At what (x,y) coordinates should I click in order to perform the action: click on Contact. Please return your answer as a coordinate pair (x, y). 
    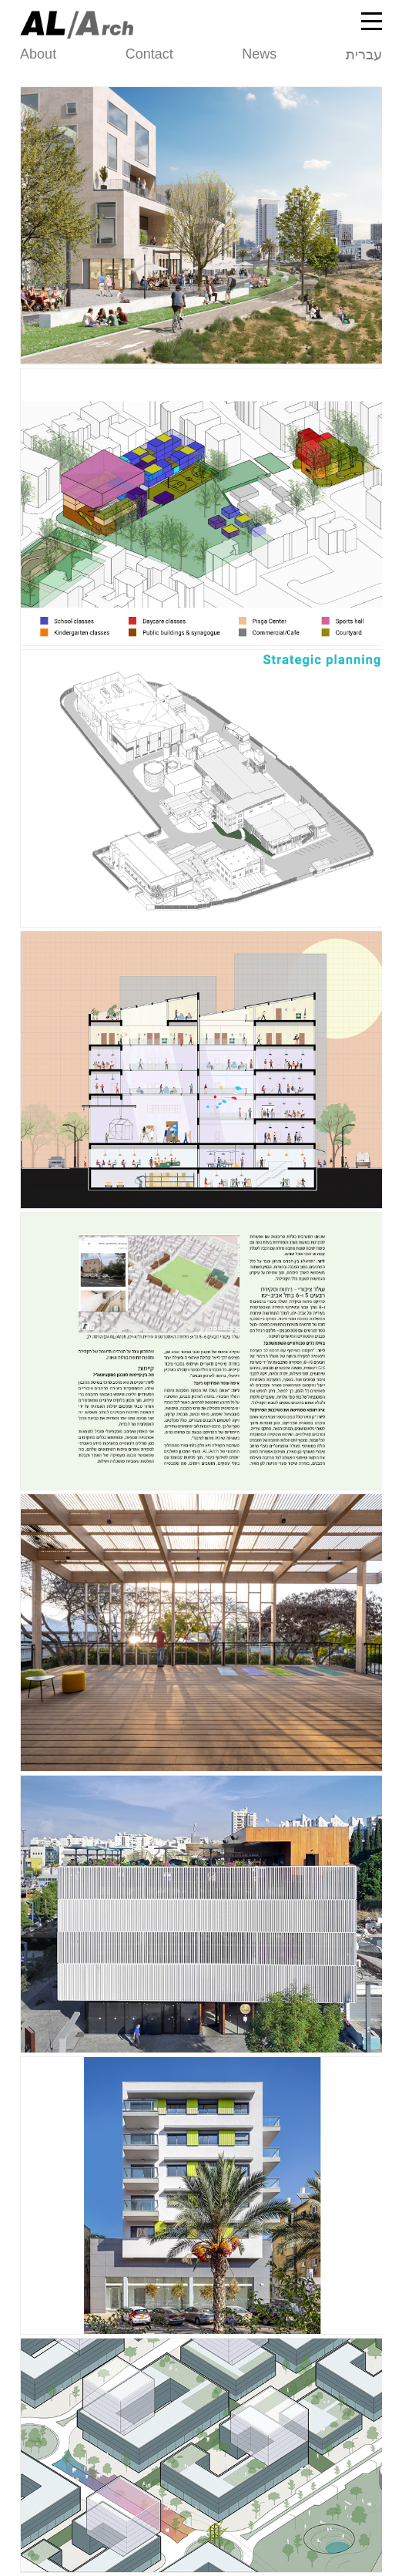
    Looking at the image, I should click on (149, 54).